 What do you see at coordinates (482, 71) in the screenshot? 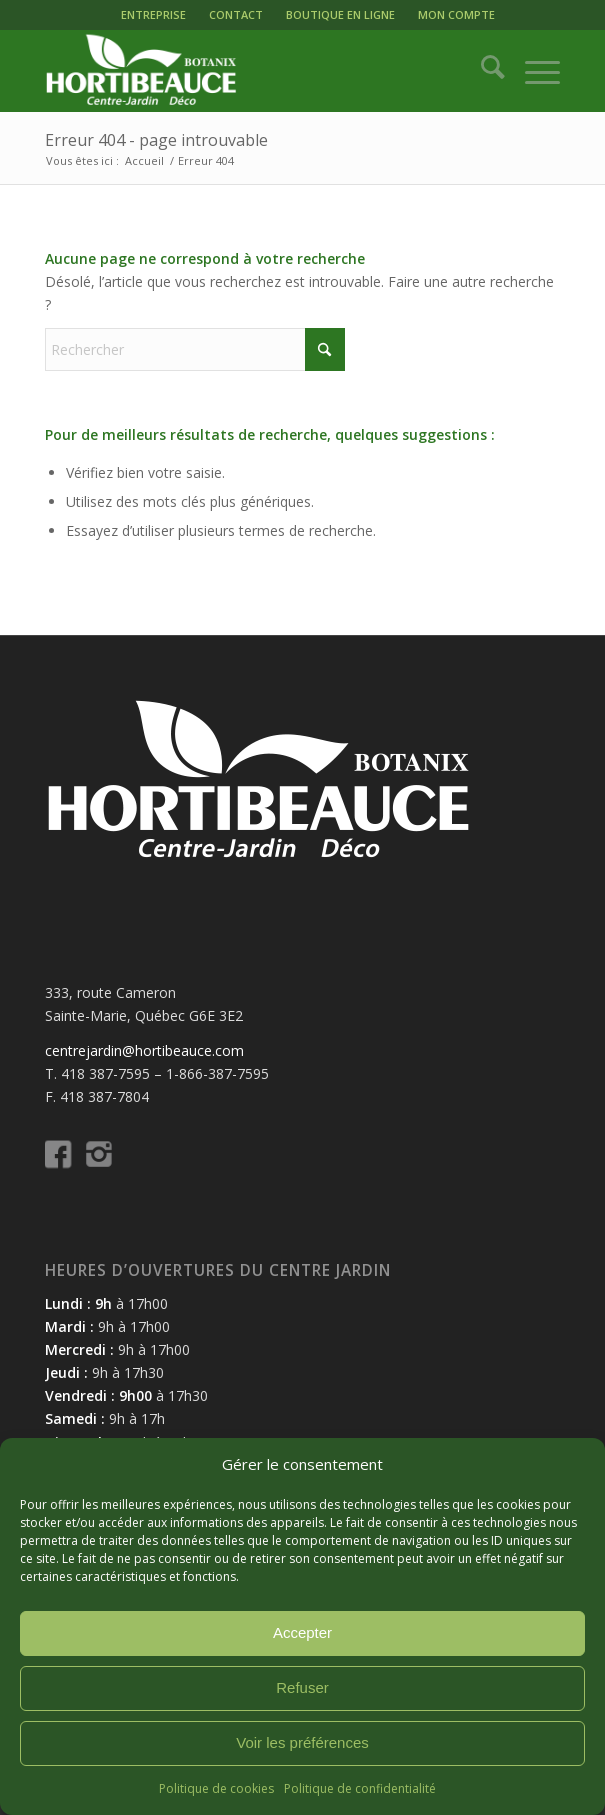
I see `[Rechercher]` at bounding box center [482, 71].